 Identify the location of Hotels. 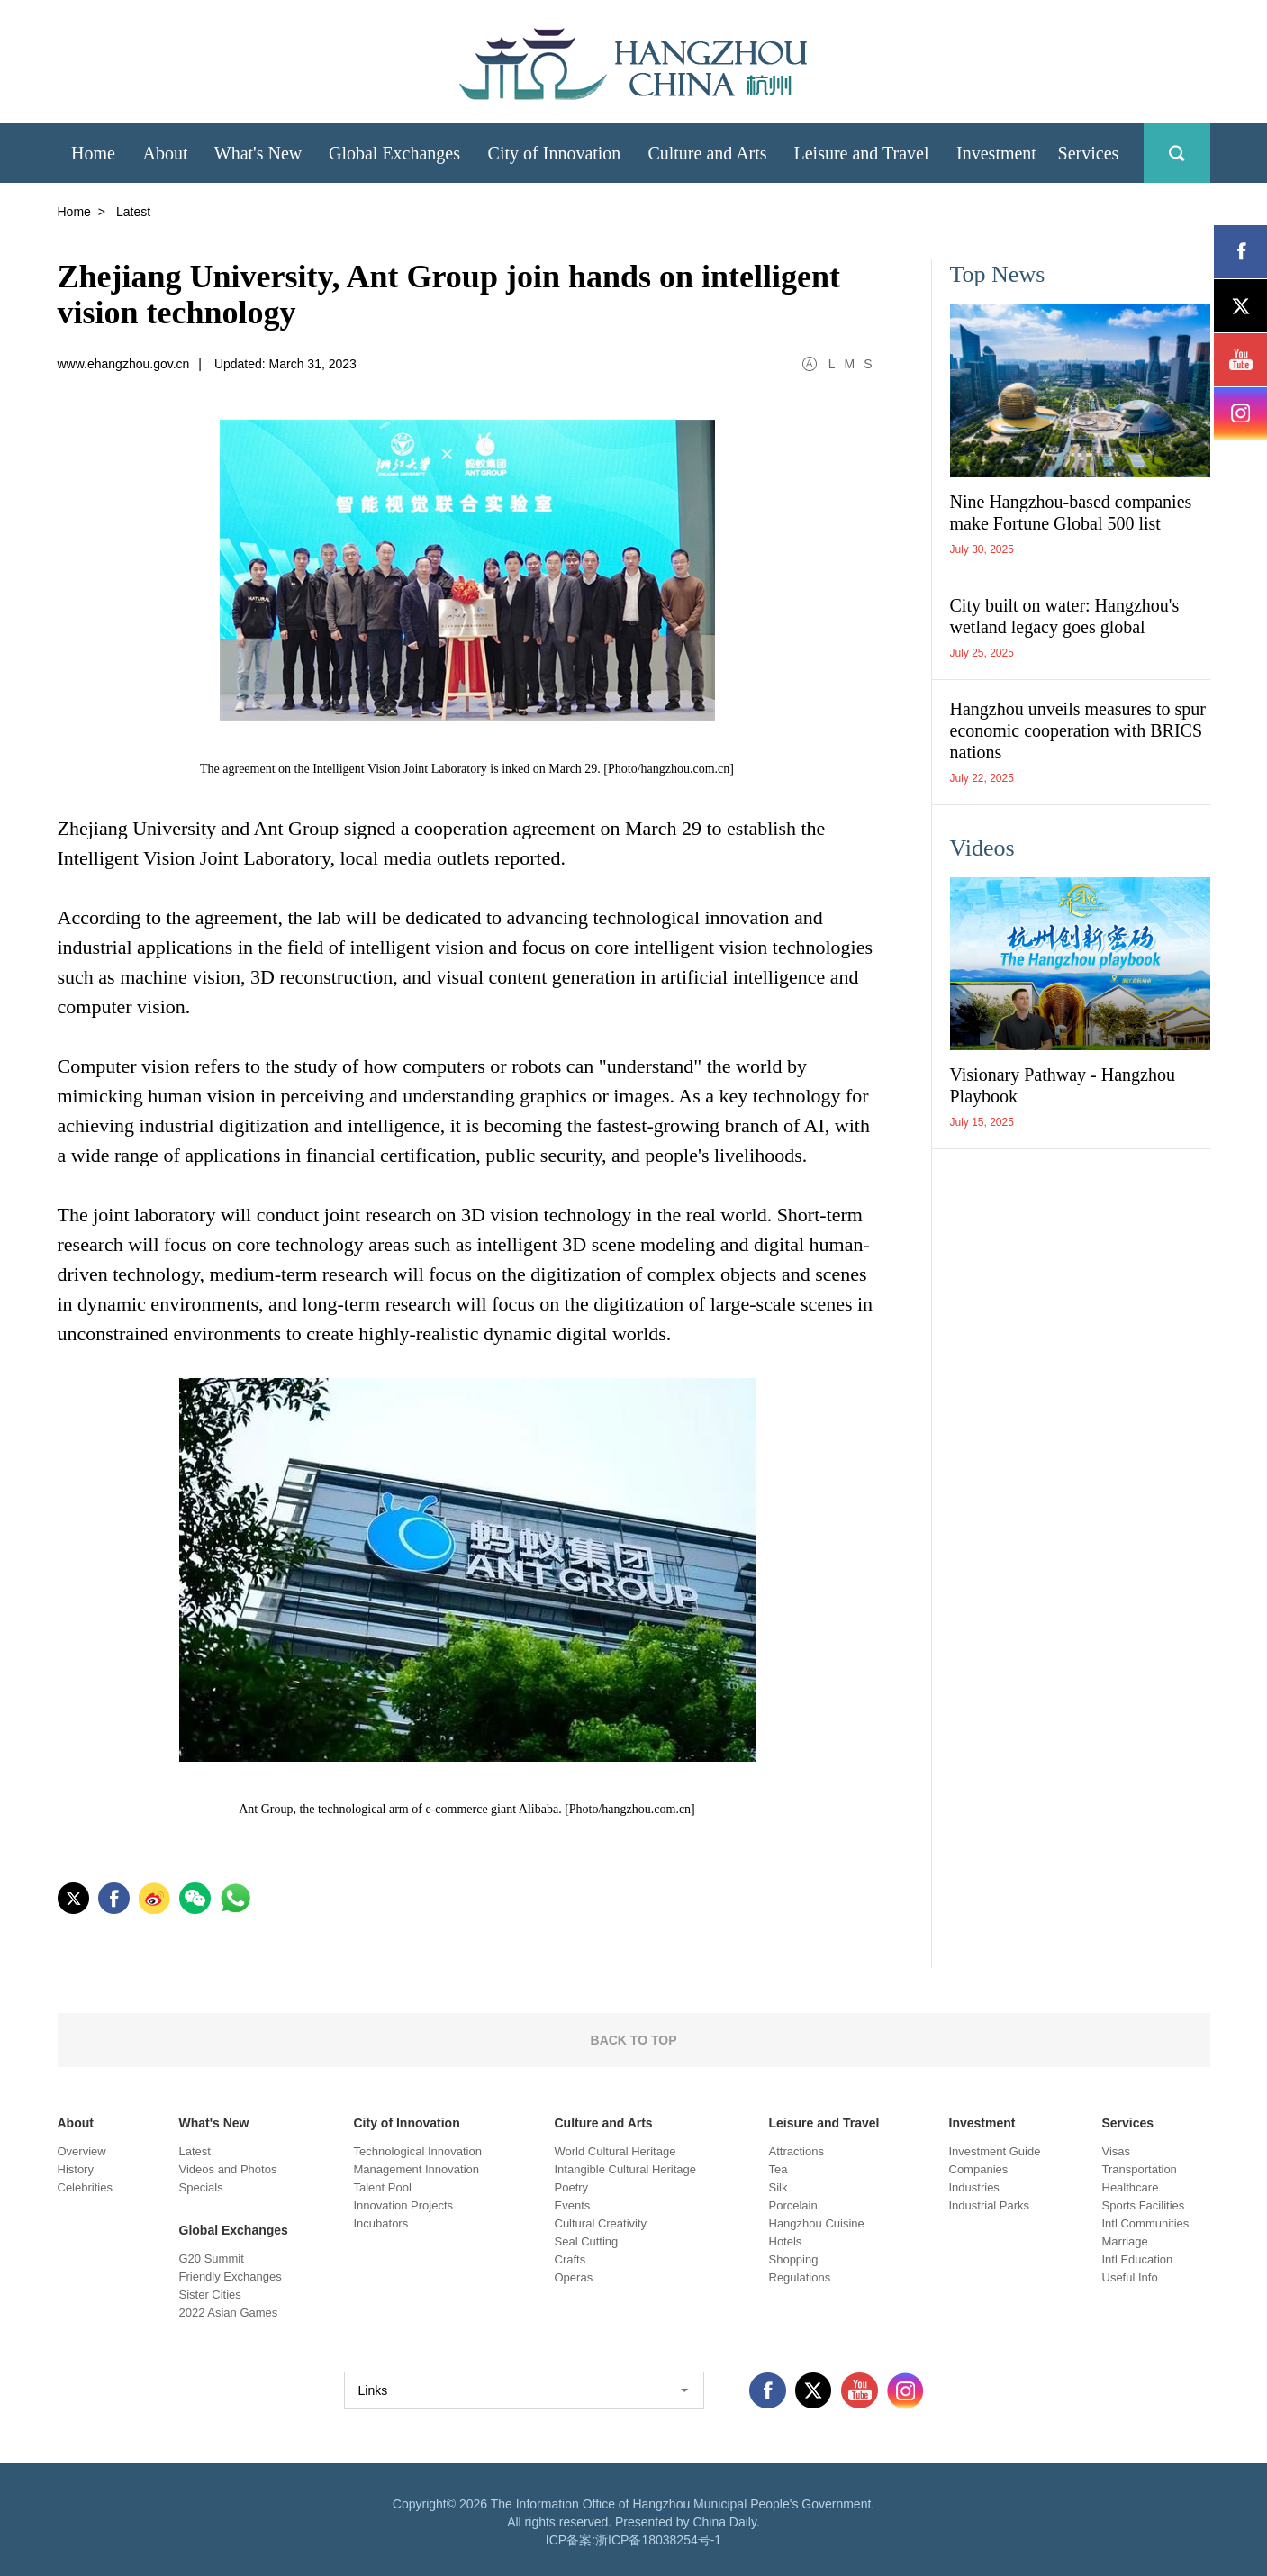
(785, 2241).